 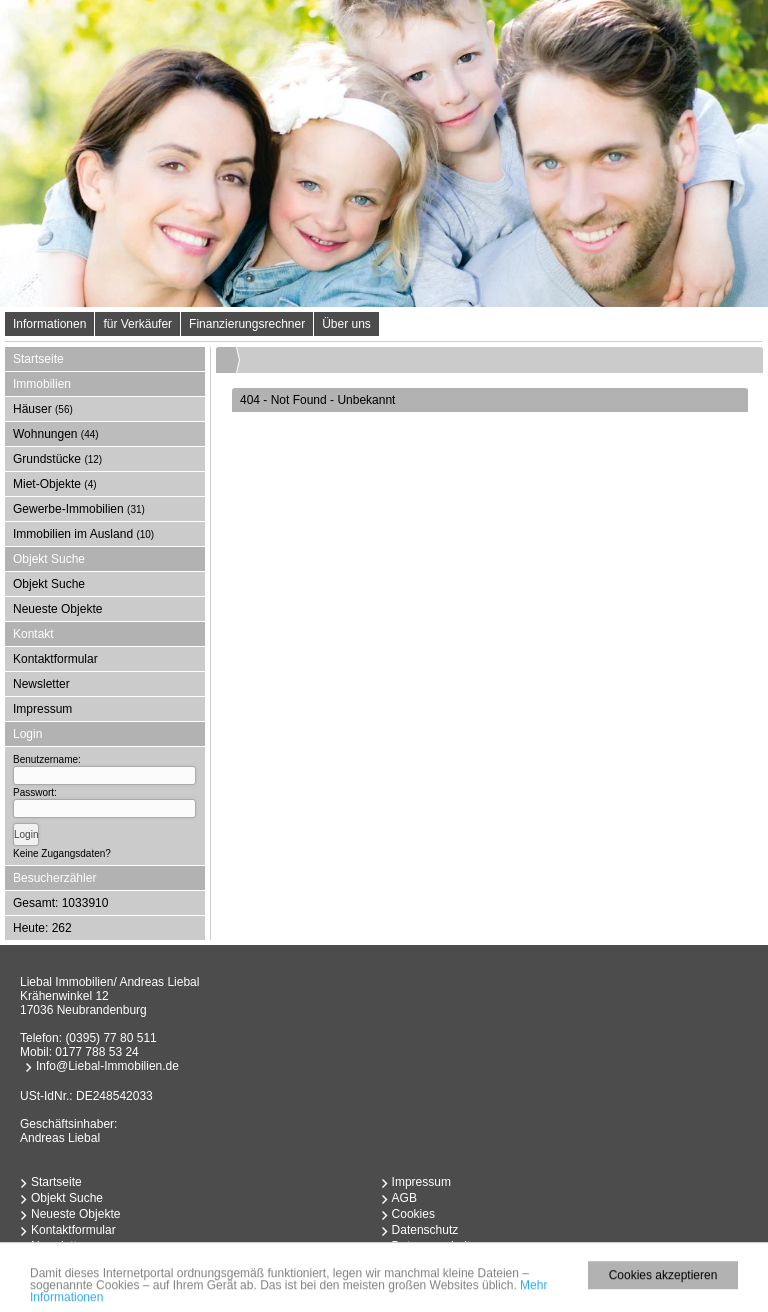 What do you see at coordinates (413, 1214) in the screenshot?
I see `Cookies` at bounding box center [413, 1214].